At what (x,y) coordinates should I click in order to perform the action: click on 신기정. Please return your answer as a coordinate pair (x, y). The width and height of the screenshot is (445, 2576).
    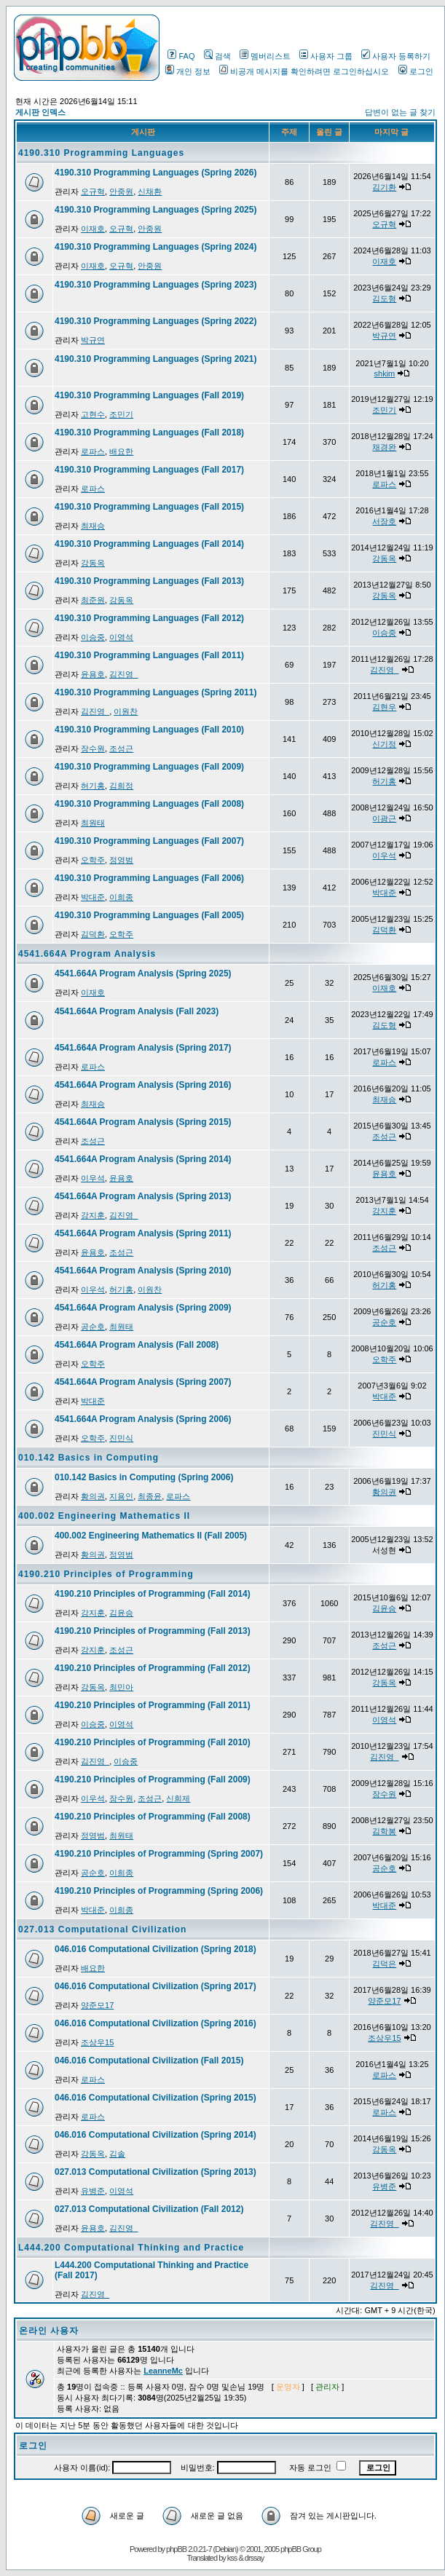
    Looking at the image, I should click on (384, 744).